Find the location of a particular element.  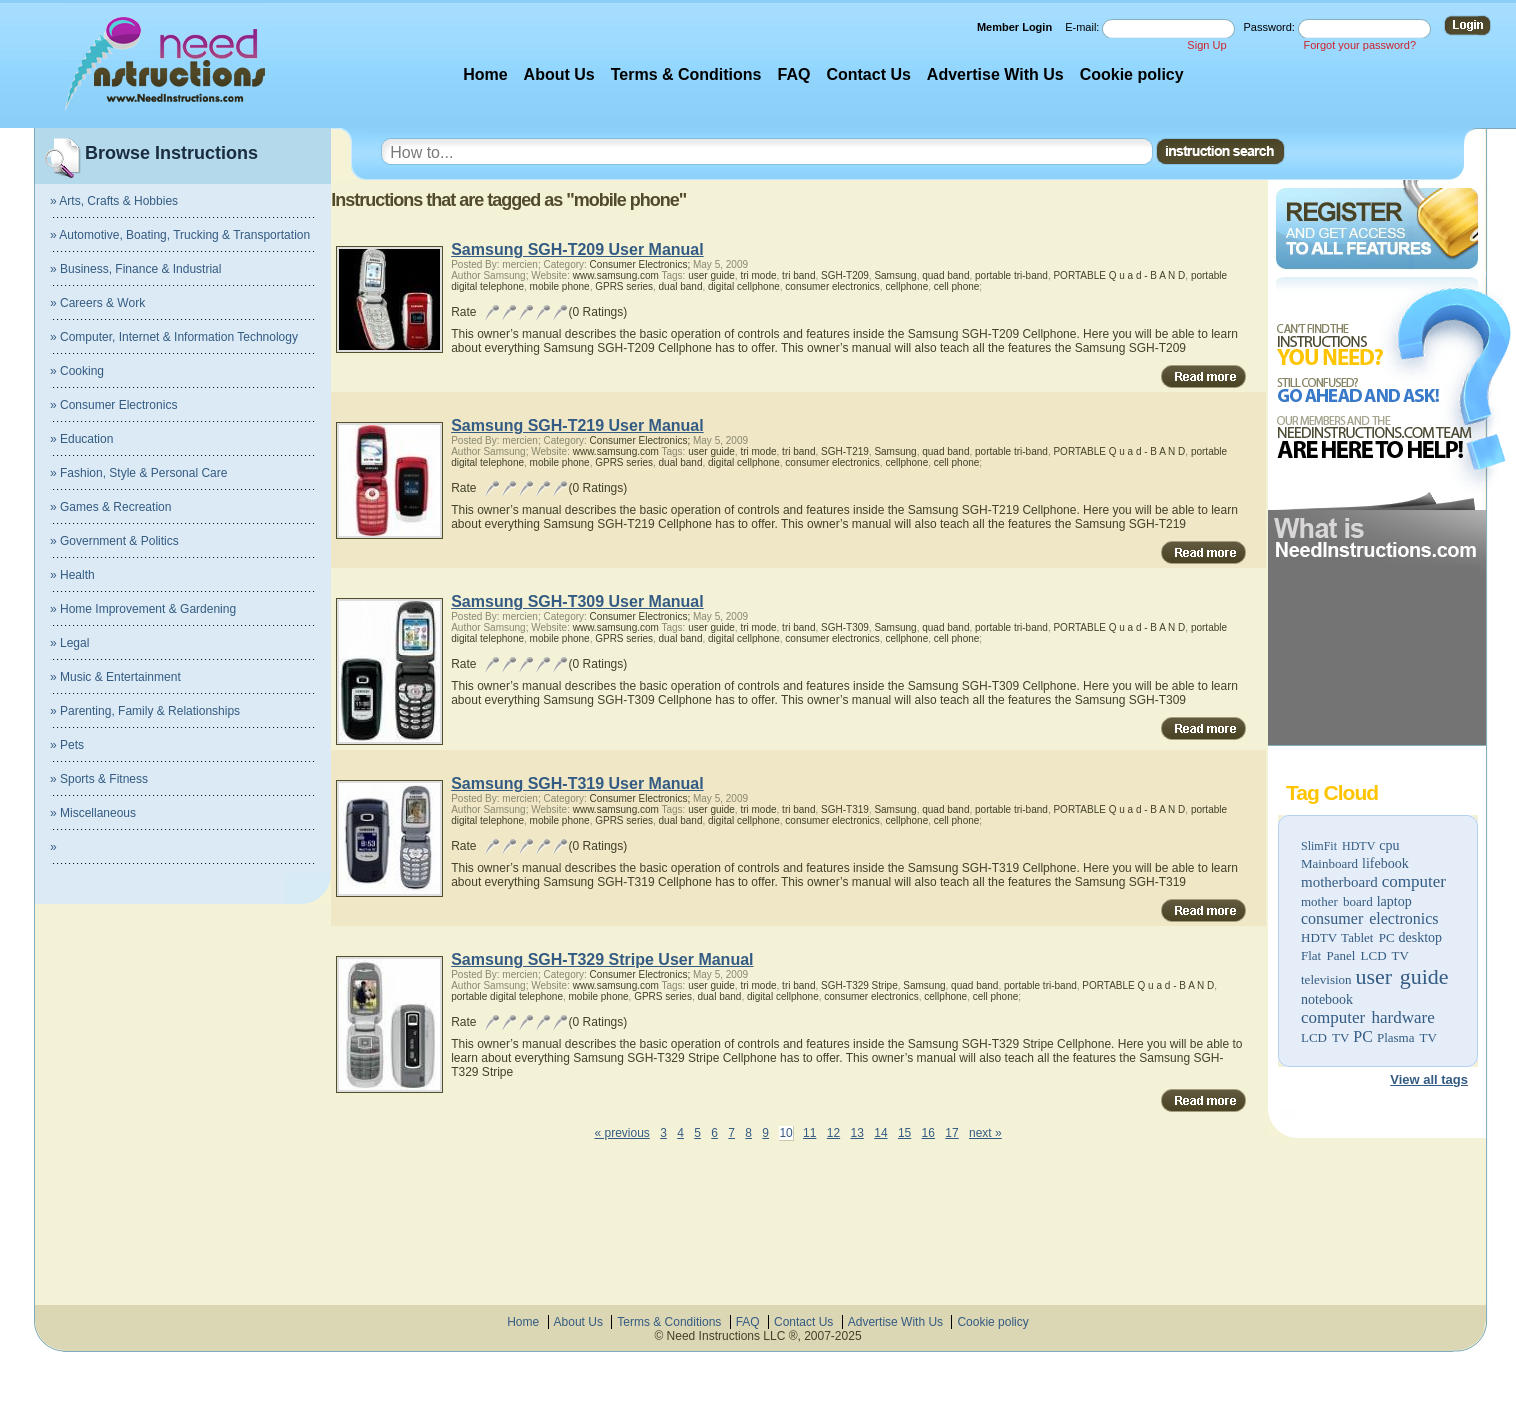

SGH-T319 is located at coordinates (845, 809).